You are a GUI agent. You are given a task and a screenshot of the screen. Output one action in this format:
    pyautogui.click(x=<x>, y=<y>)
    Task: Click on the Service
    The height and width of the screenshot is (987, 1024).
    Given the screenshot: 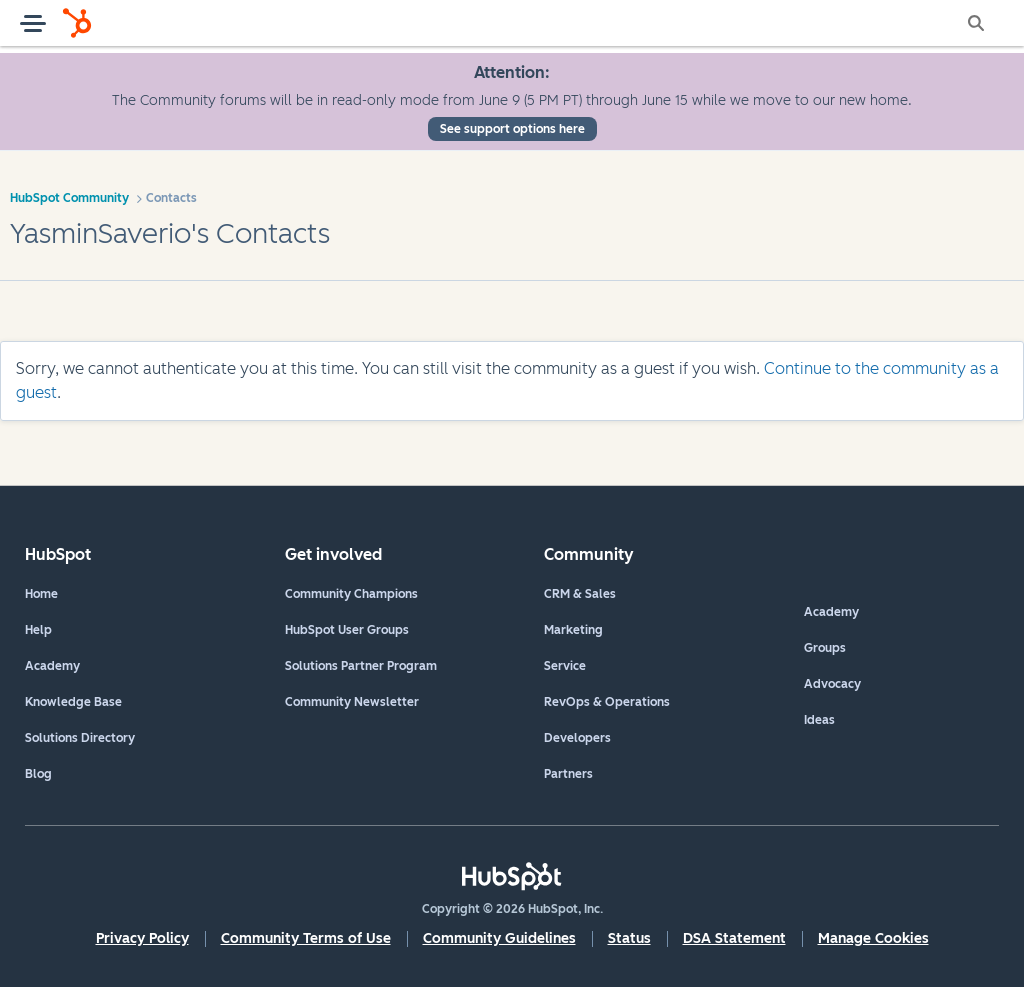 What is the action you would take?
    pyautogui.click(x=565, y=666)
    